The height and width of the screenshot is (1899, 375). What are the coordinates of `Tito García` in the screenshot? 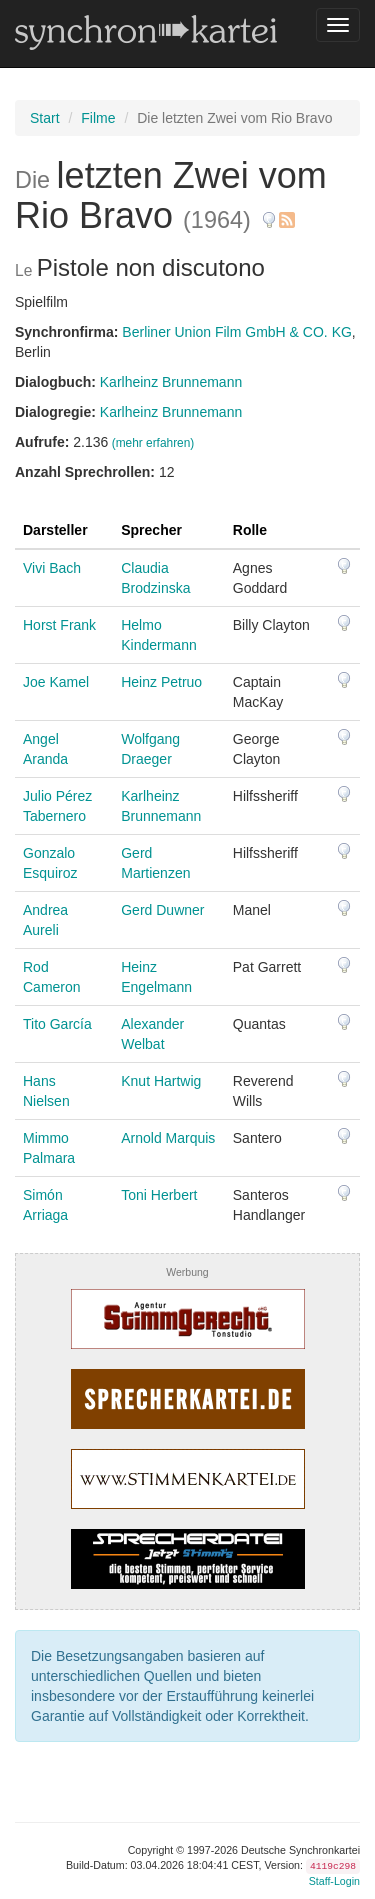 It's located at (57, 1024).